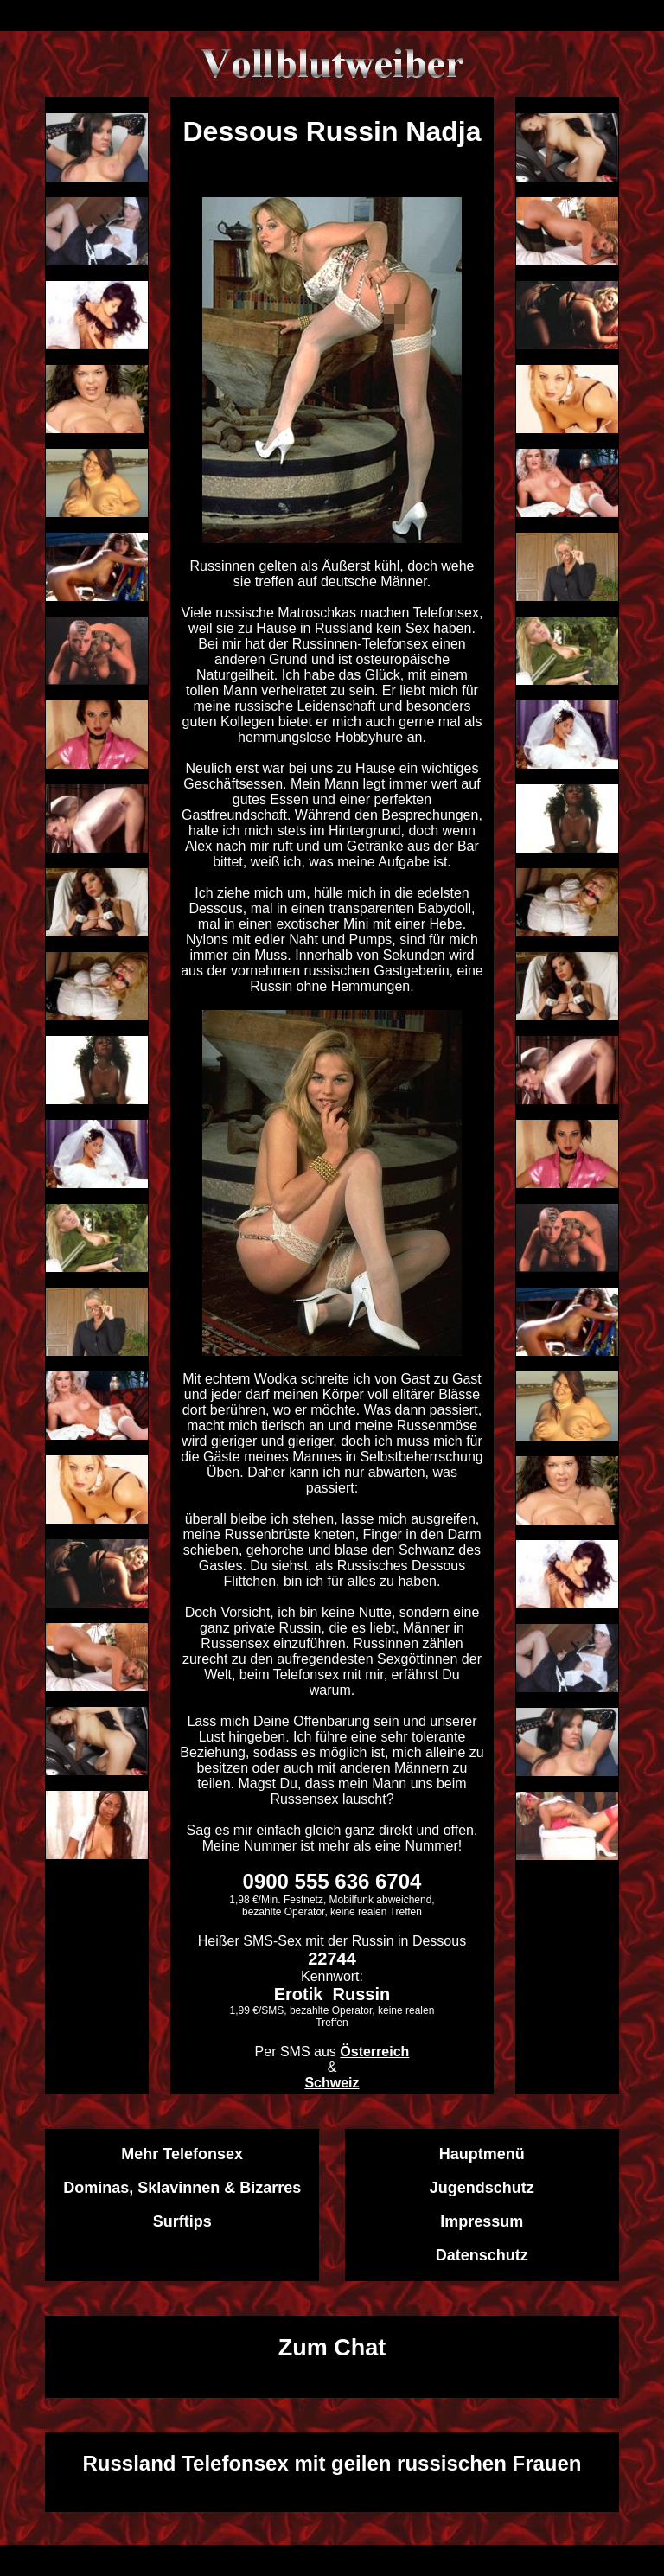 The height and width of the screenshot is (2576, 664). What do you see at coordinates (182, 2187) in the screenshot?
I see `Dominas, Sklavinnen & Bizarres` at bounding box center [182, 2187].